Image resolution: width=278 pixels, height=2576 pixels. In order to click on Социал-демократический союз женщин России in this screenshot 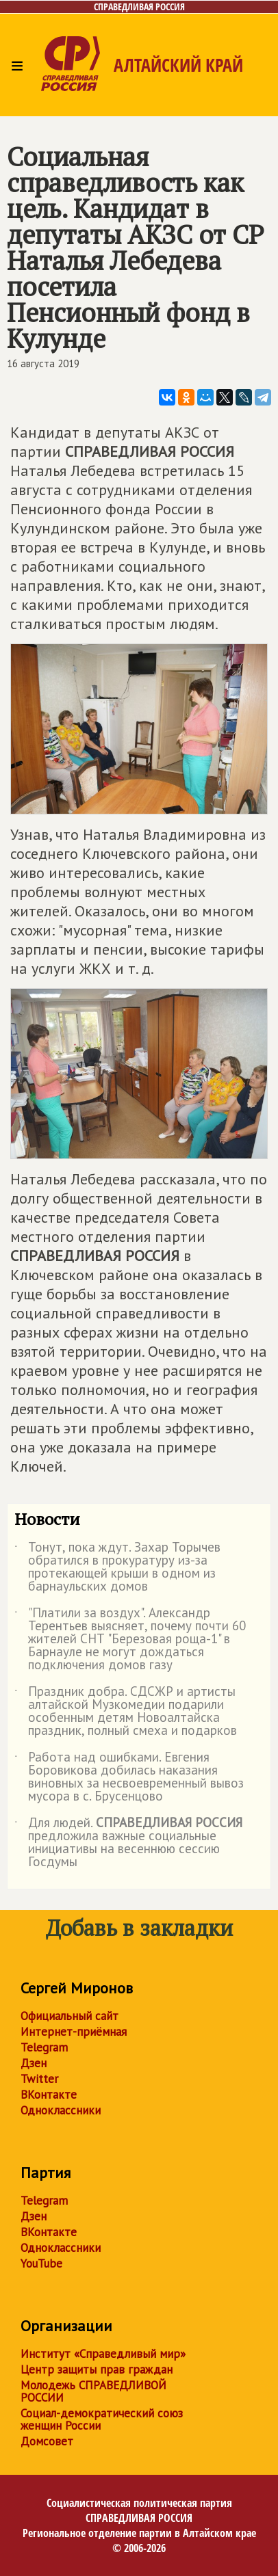, I will do `click(102, 2419)`.